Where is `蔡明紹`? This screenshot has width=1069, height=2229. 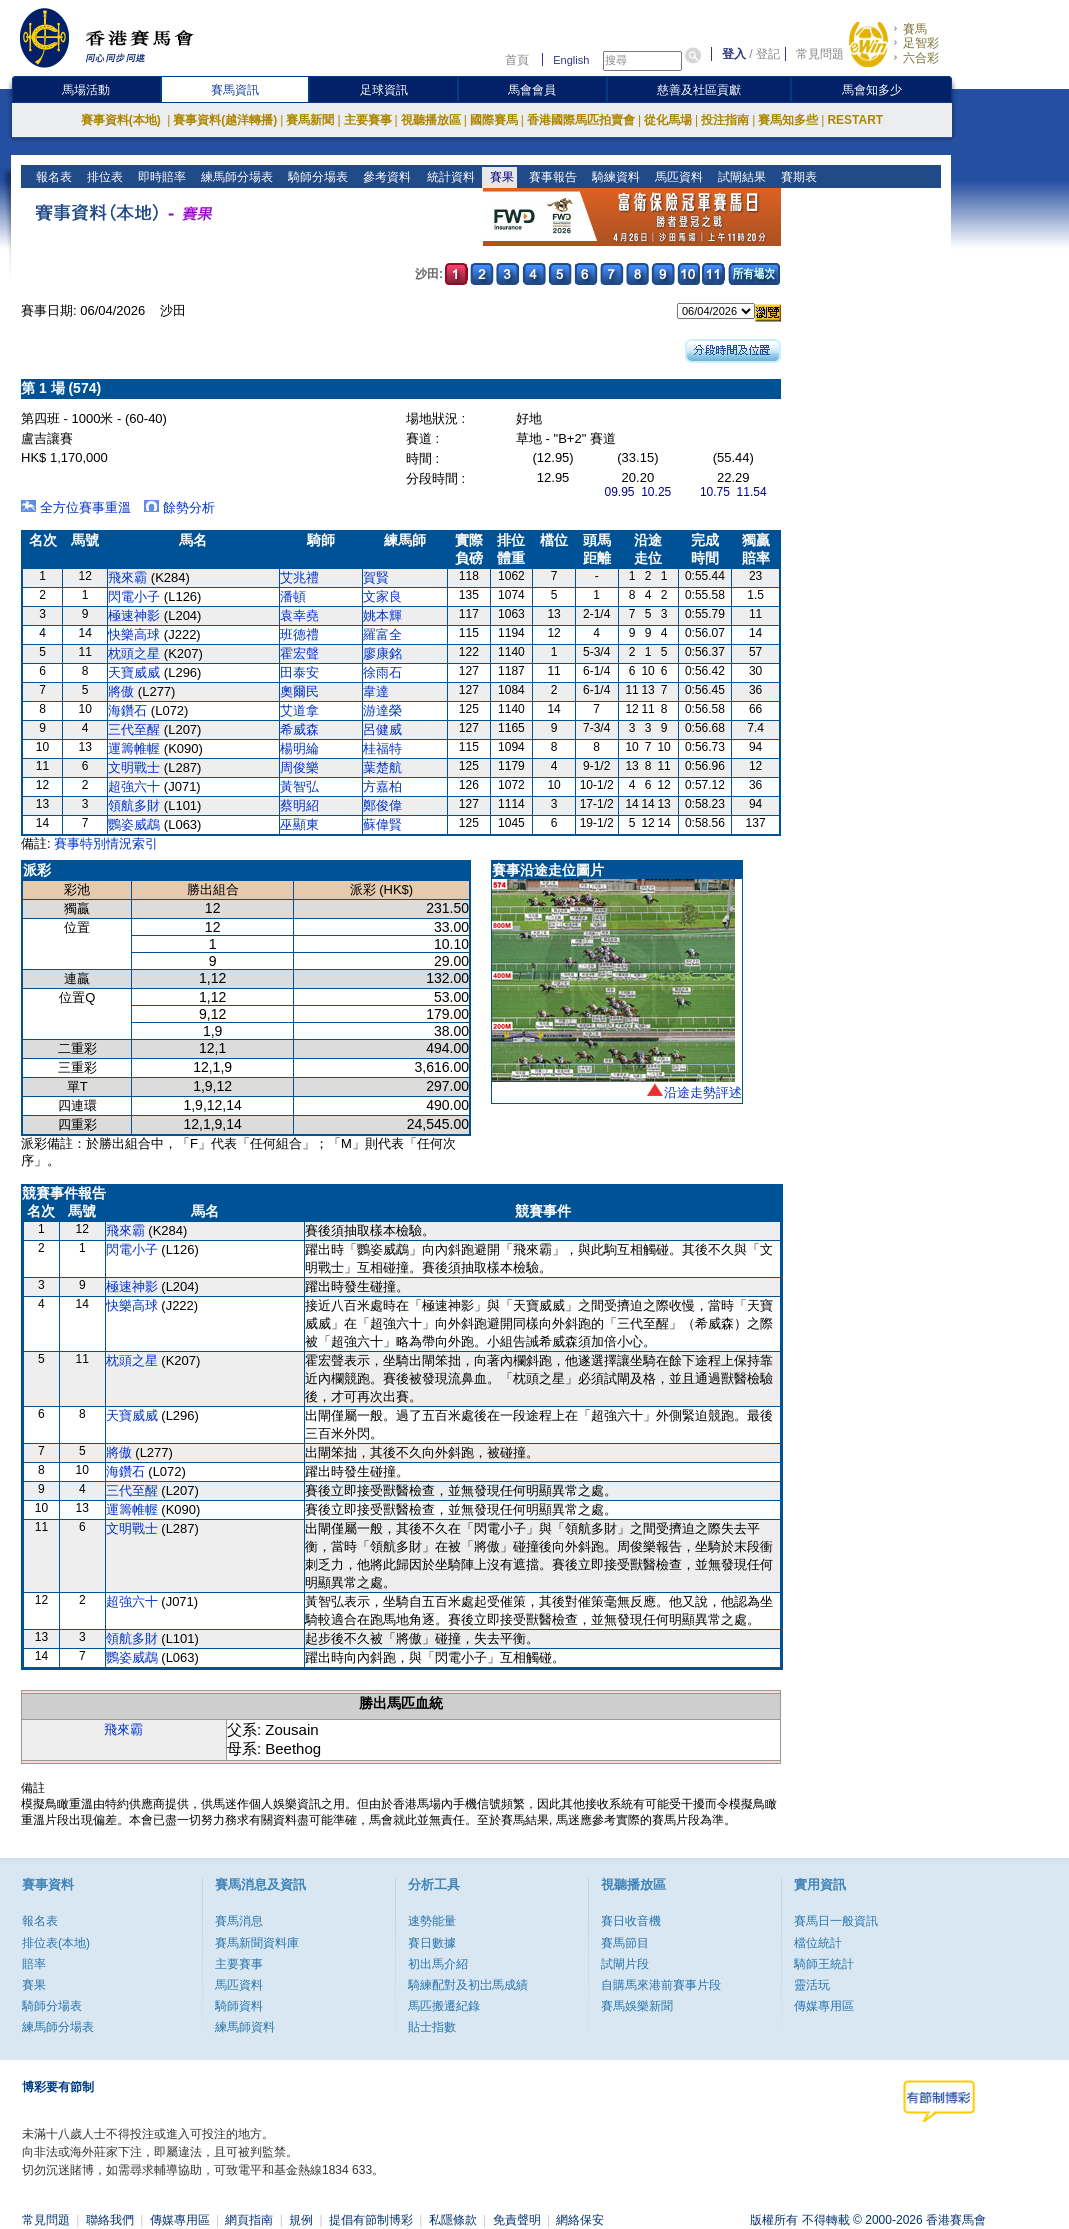
蔡明紹 is located at coordinates (299, 805).